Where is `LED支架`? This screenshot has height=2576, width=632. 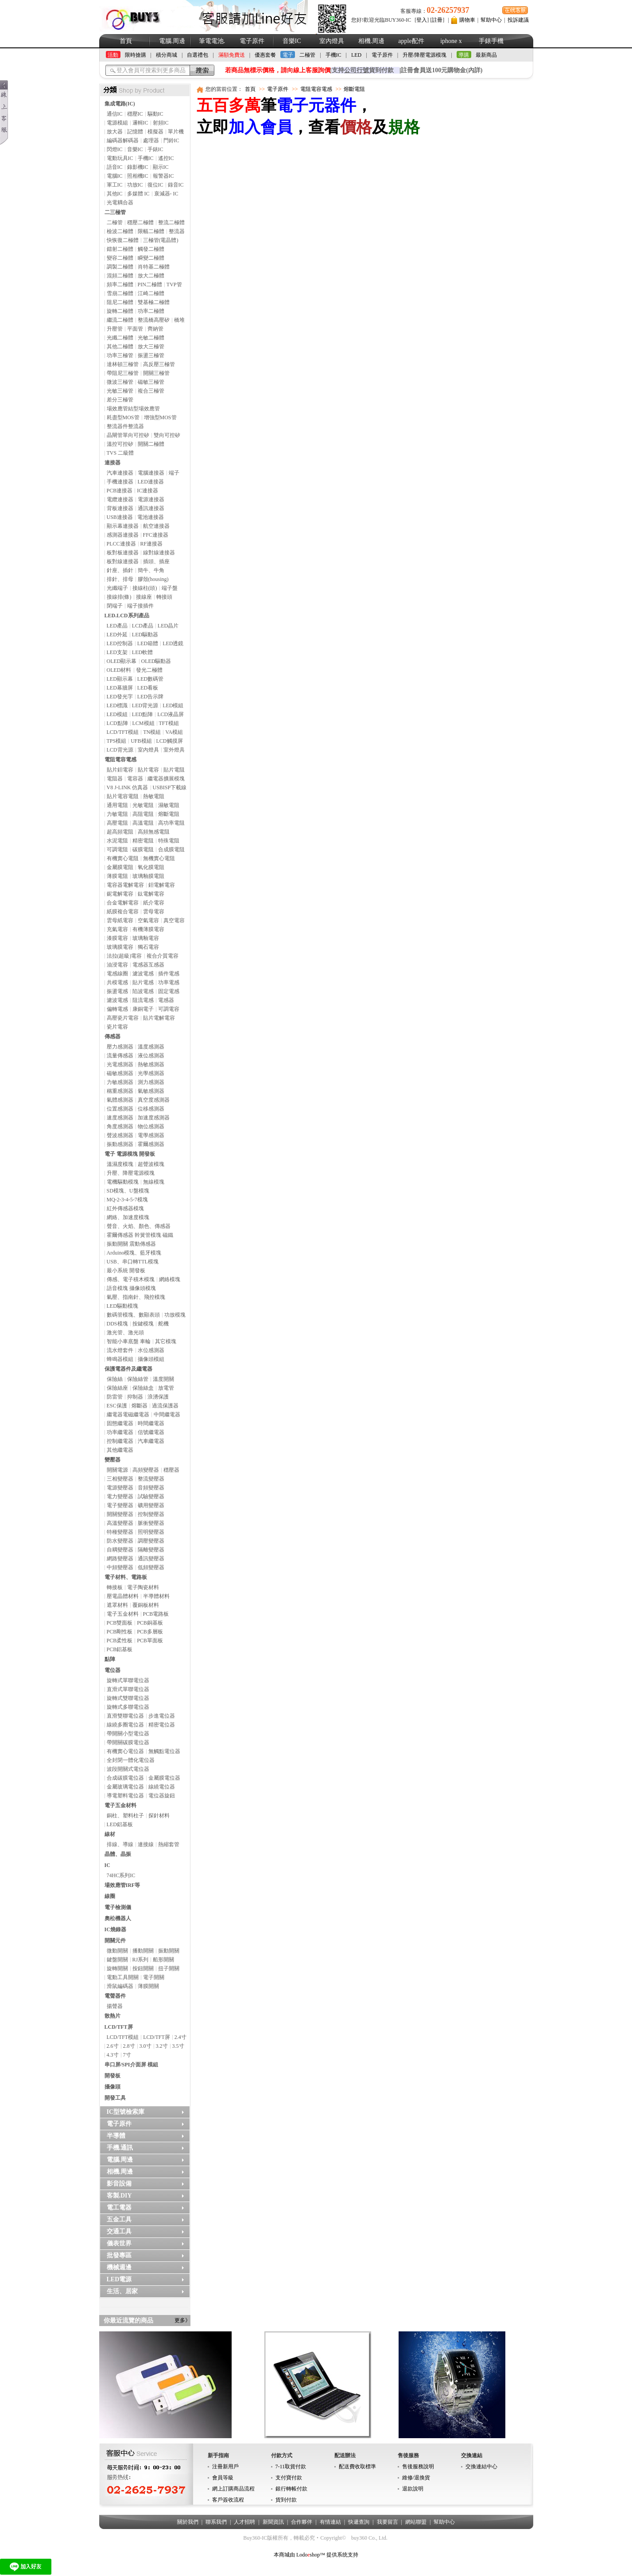
LED支架 is located at coordinates (117, 652).